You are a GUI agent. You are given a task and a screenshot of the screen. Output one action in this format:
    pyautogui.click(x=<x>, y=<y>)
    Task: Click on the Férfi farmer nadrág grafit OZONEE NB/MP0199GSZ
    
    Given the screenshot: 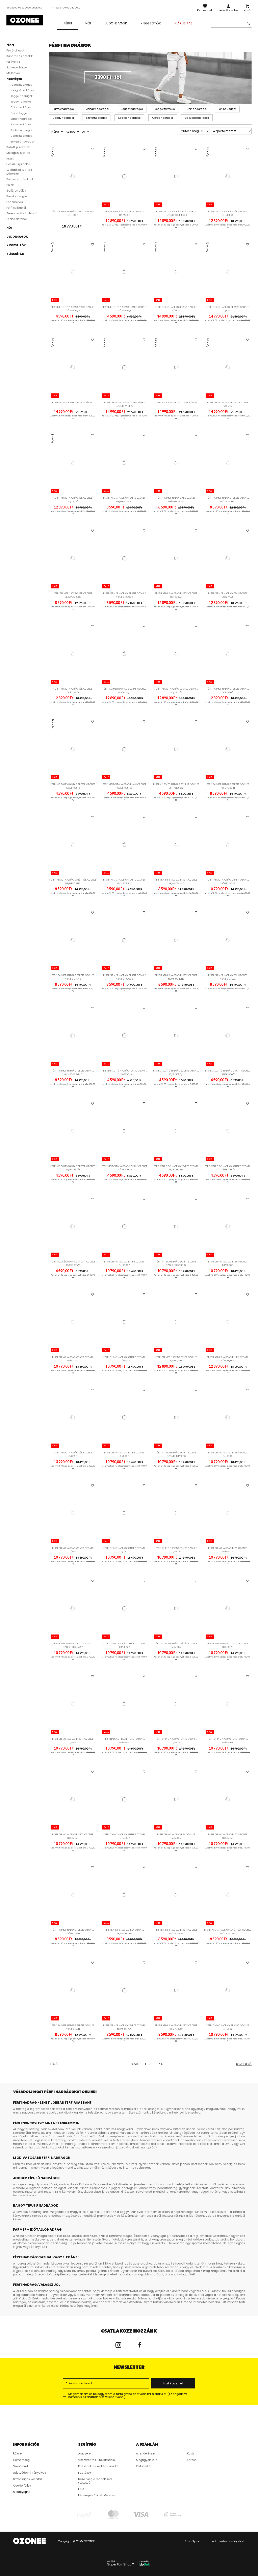 What is the action you would take?
    pyautogui.click(x=124, y=595)
    